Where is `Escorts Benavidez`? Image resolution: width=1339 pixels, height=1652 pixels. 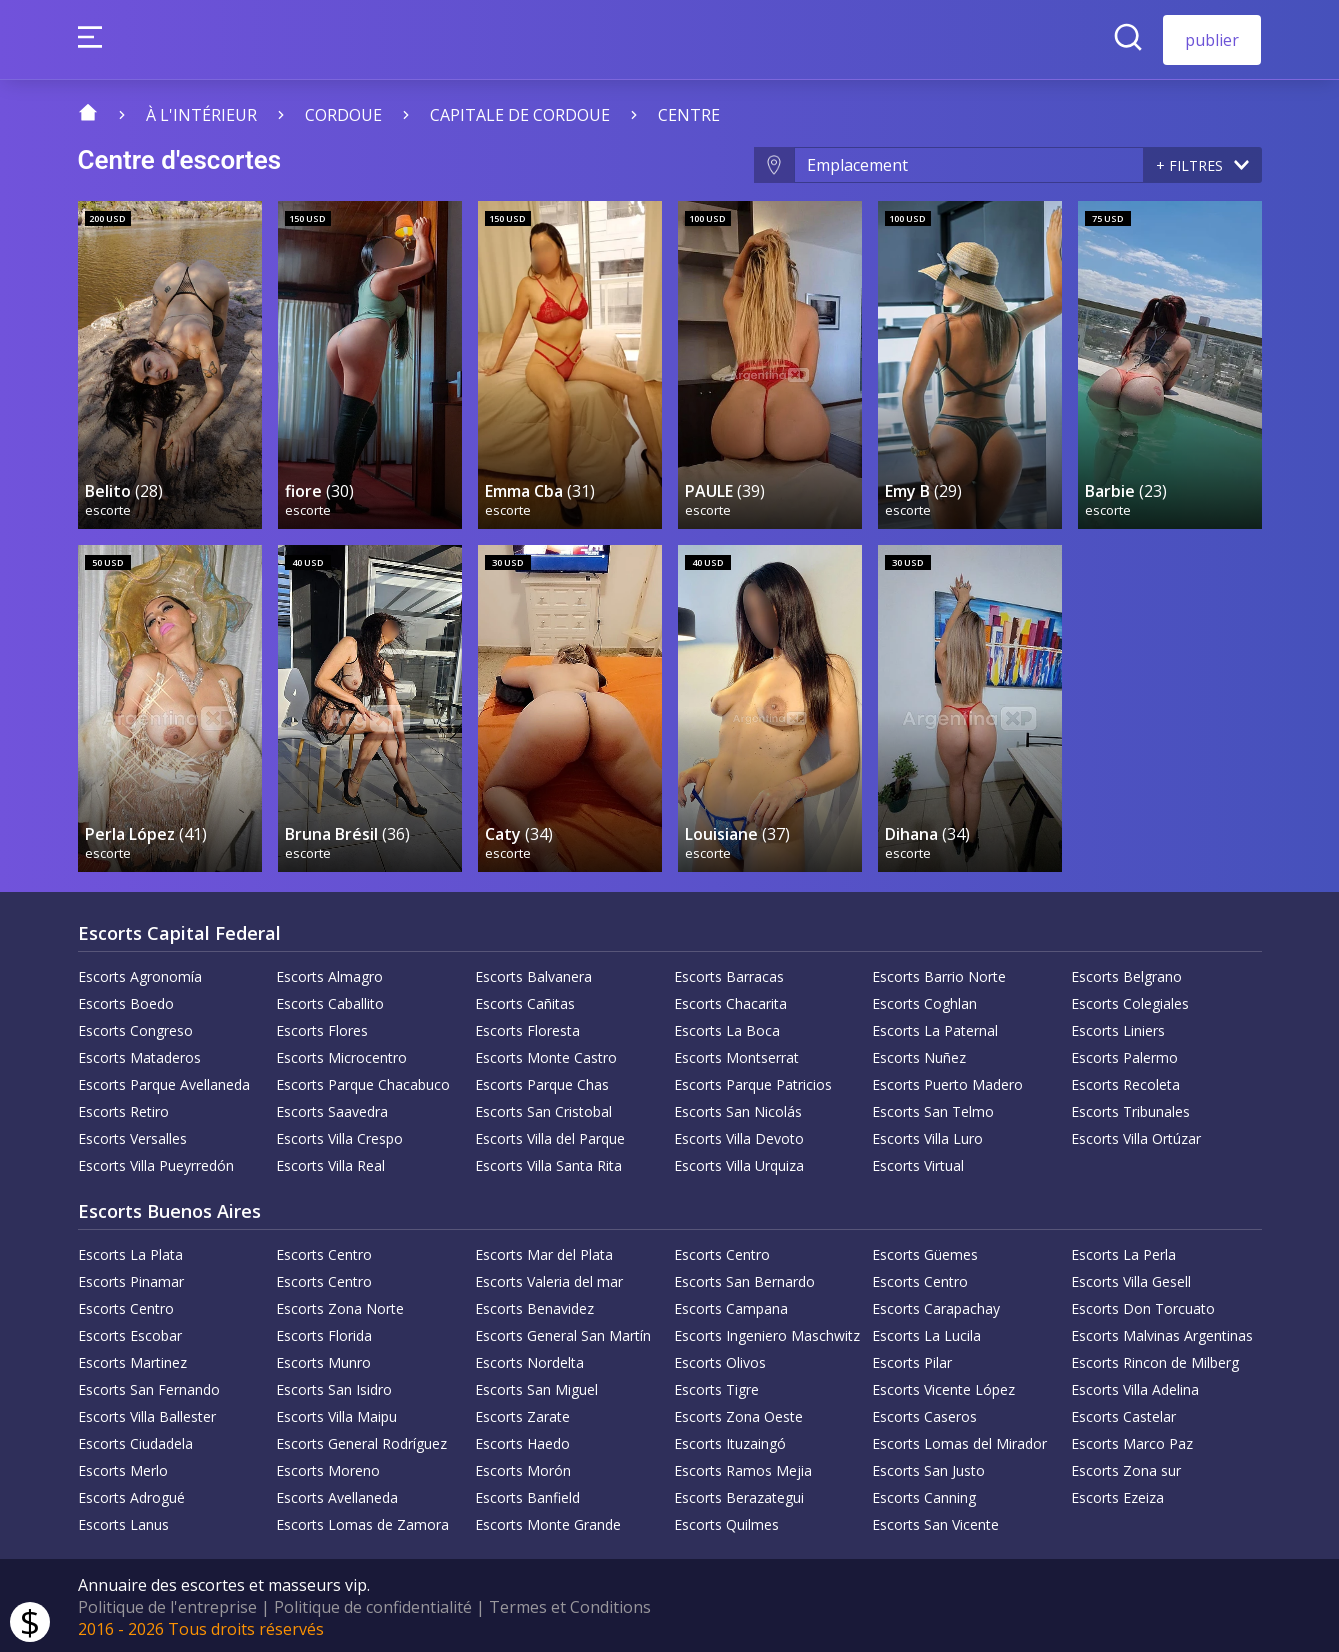
Escorts Benavidez is located at coordinates (534, 1305).